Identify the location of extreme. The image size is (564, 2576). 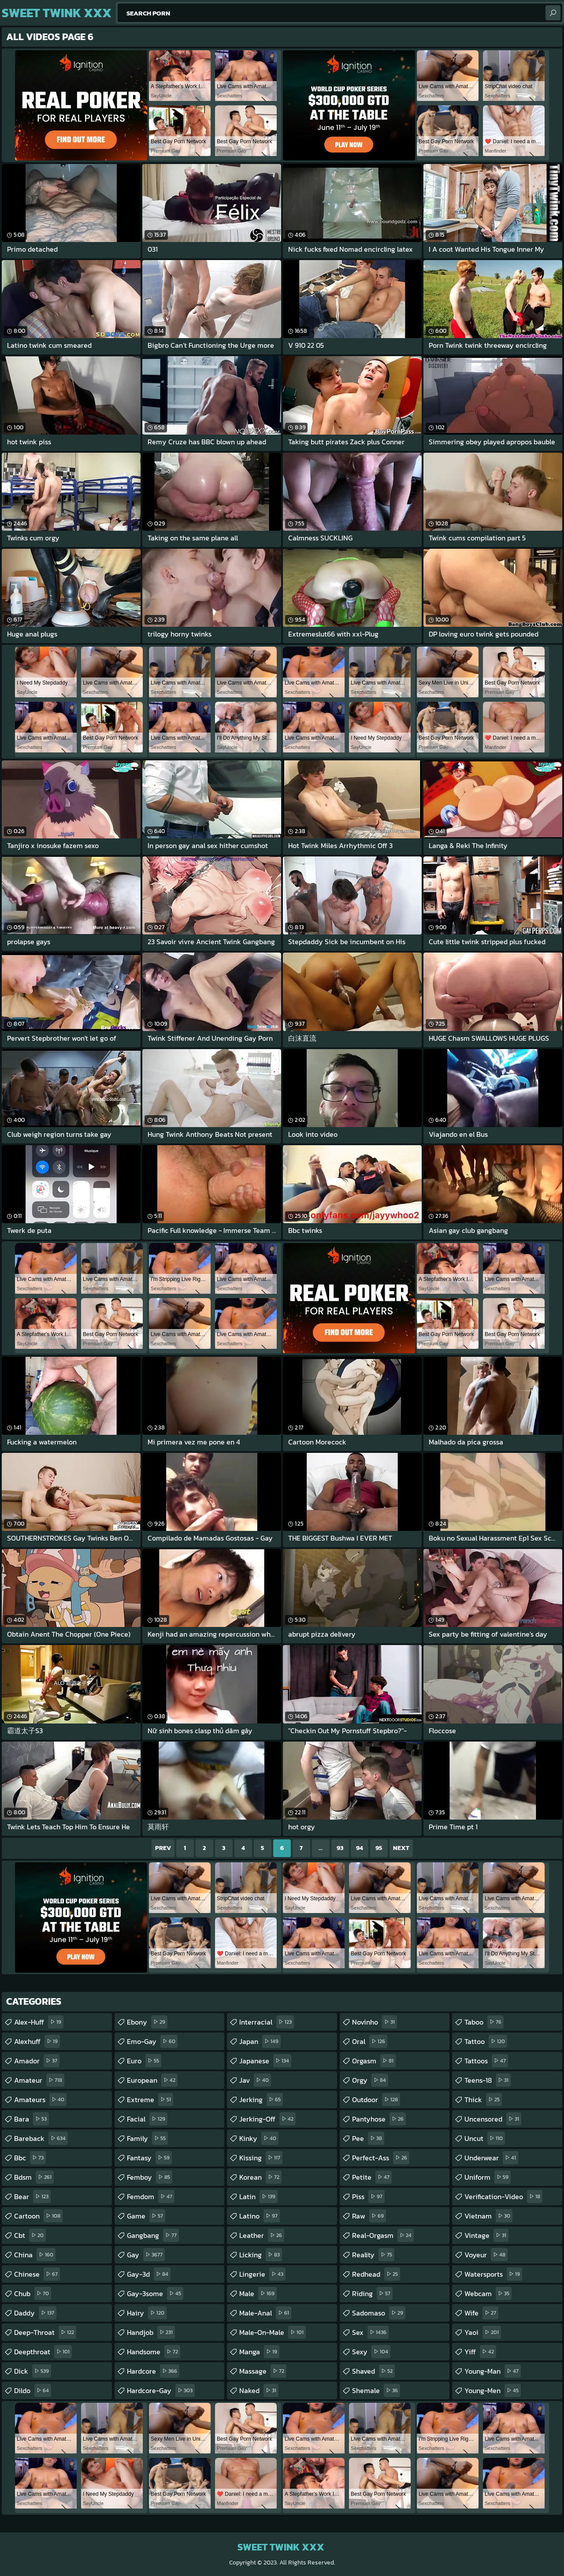
(150, 2099).